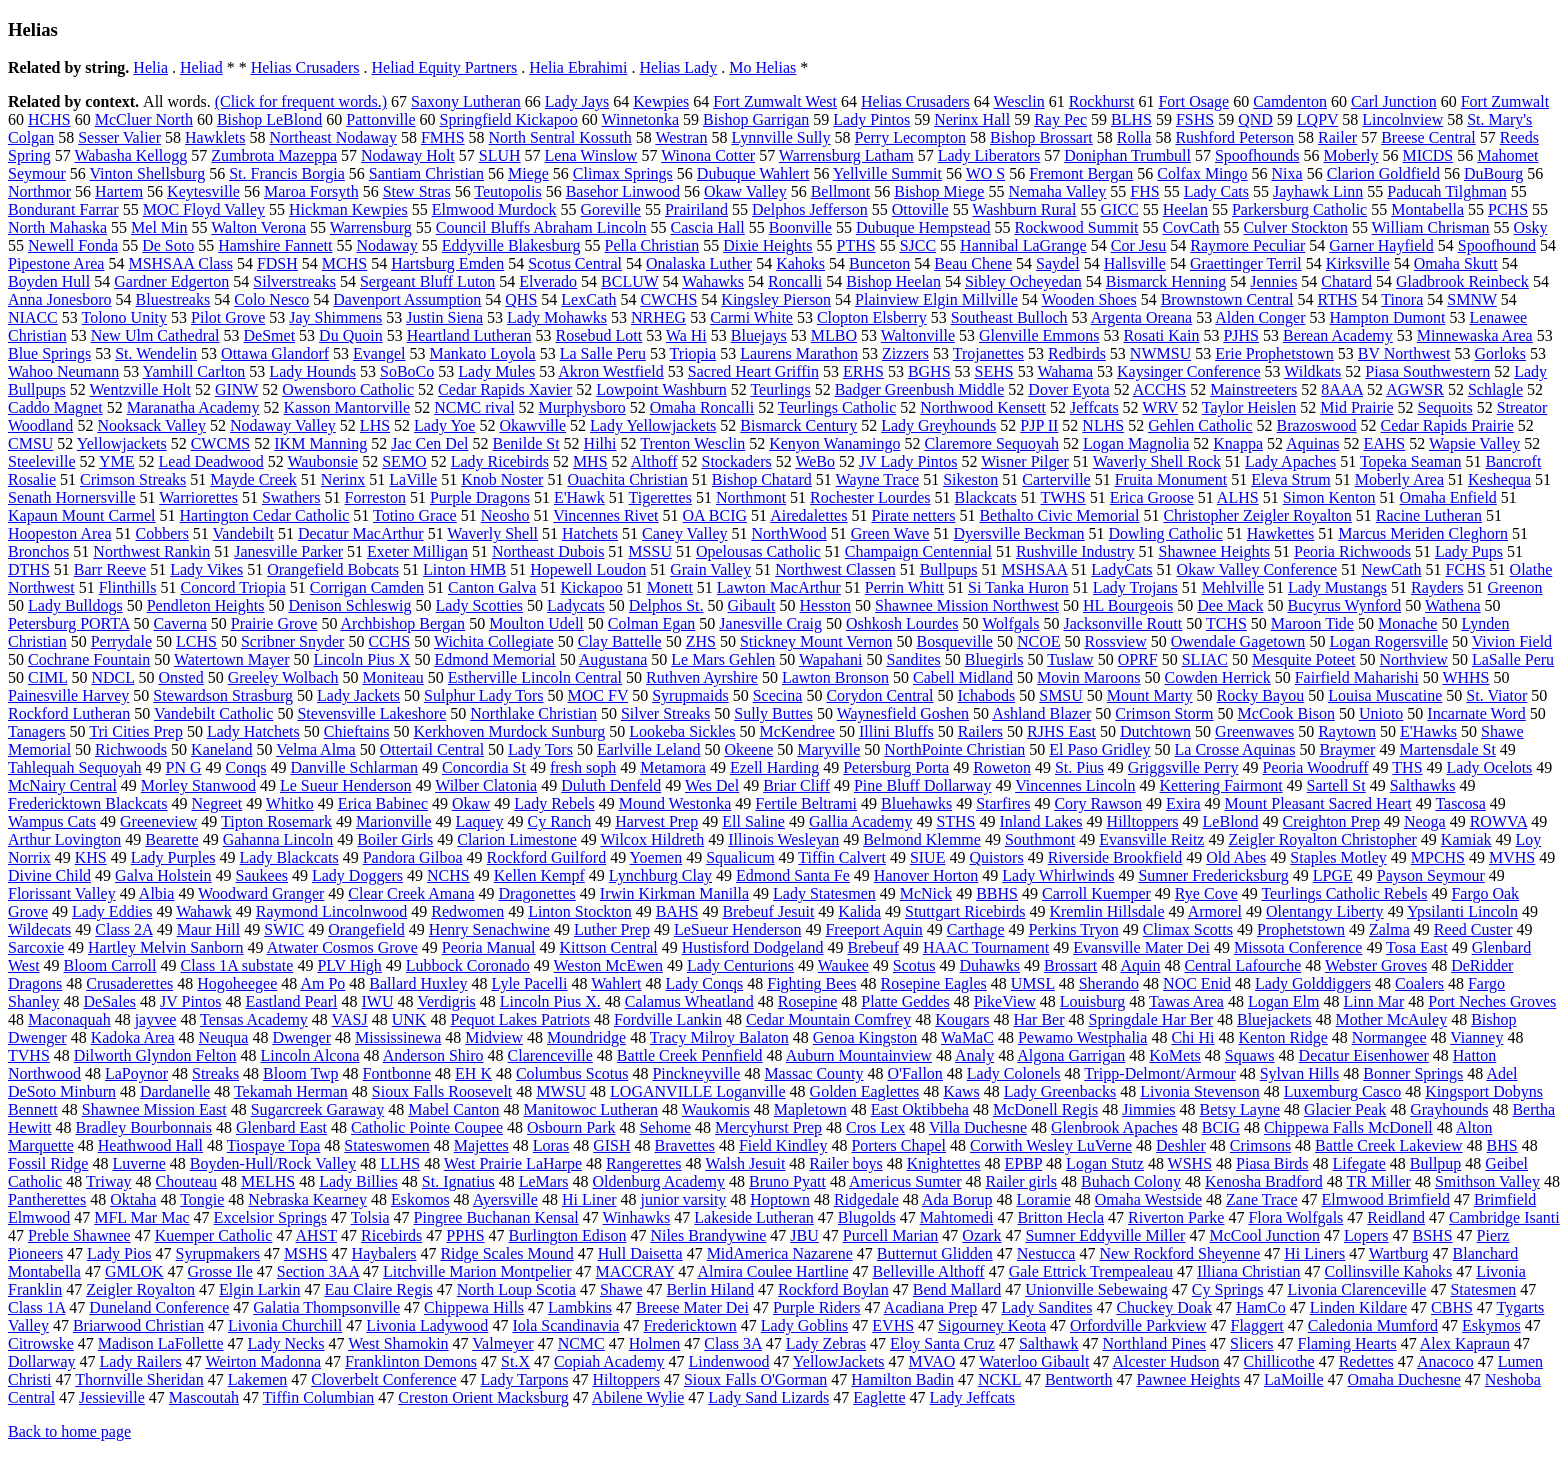  Describe the element at coordinates (1079, 1379) in the screenshot. I see `Bentworth` at that location.